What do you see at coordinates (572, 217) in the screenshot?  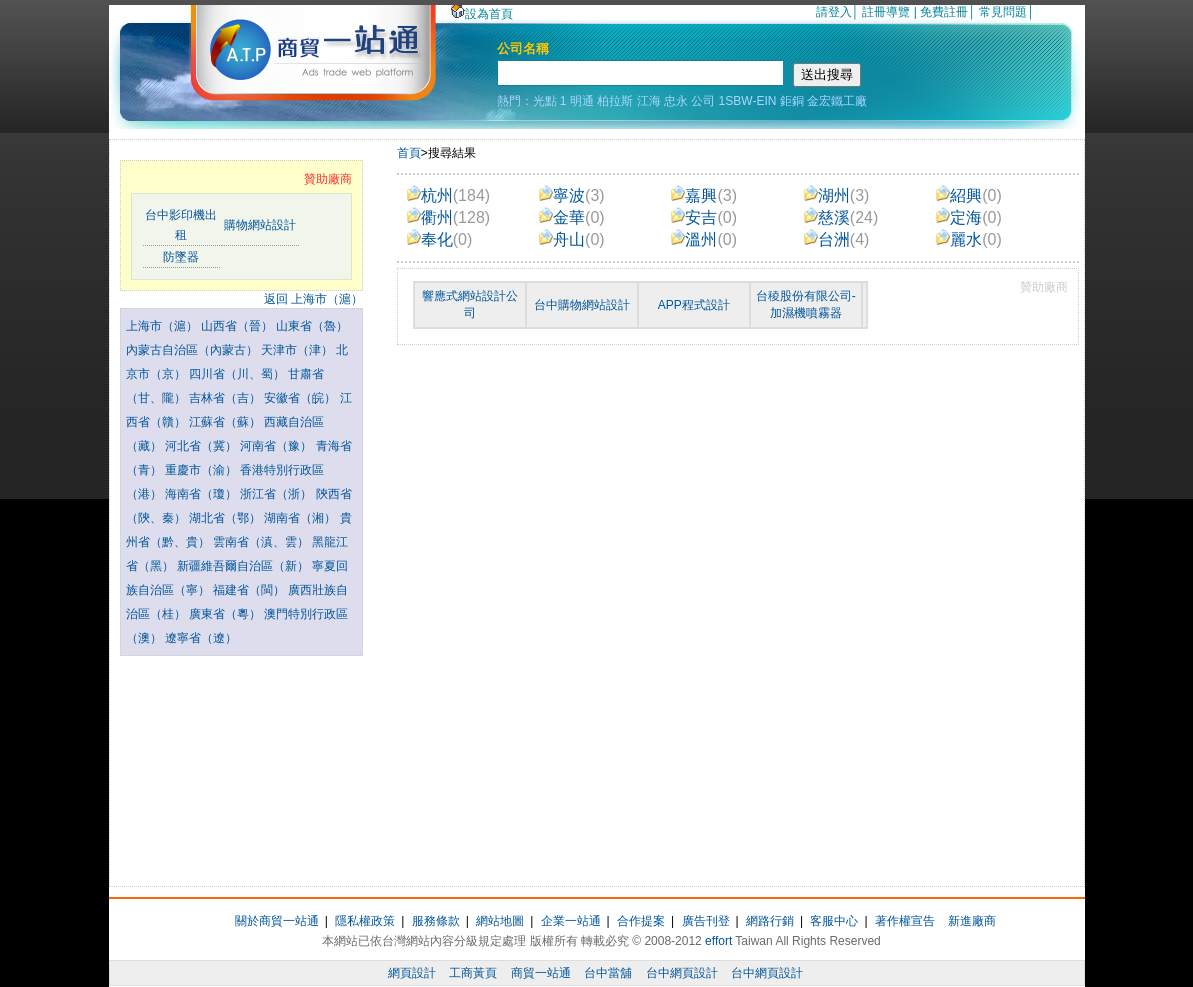 I see `金華` at bounding box center [572, 217].